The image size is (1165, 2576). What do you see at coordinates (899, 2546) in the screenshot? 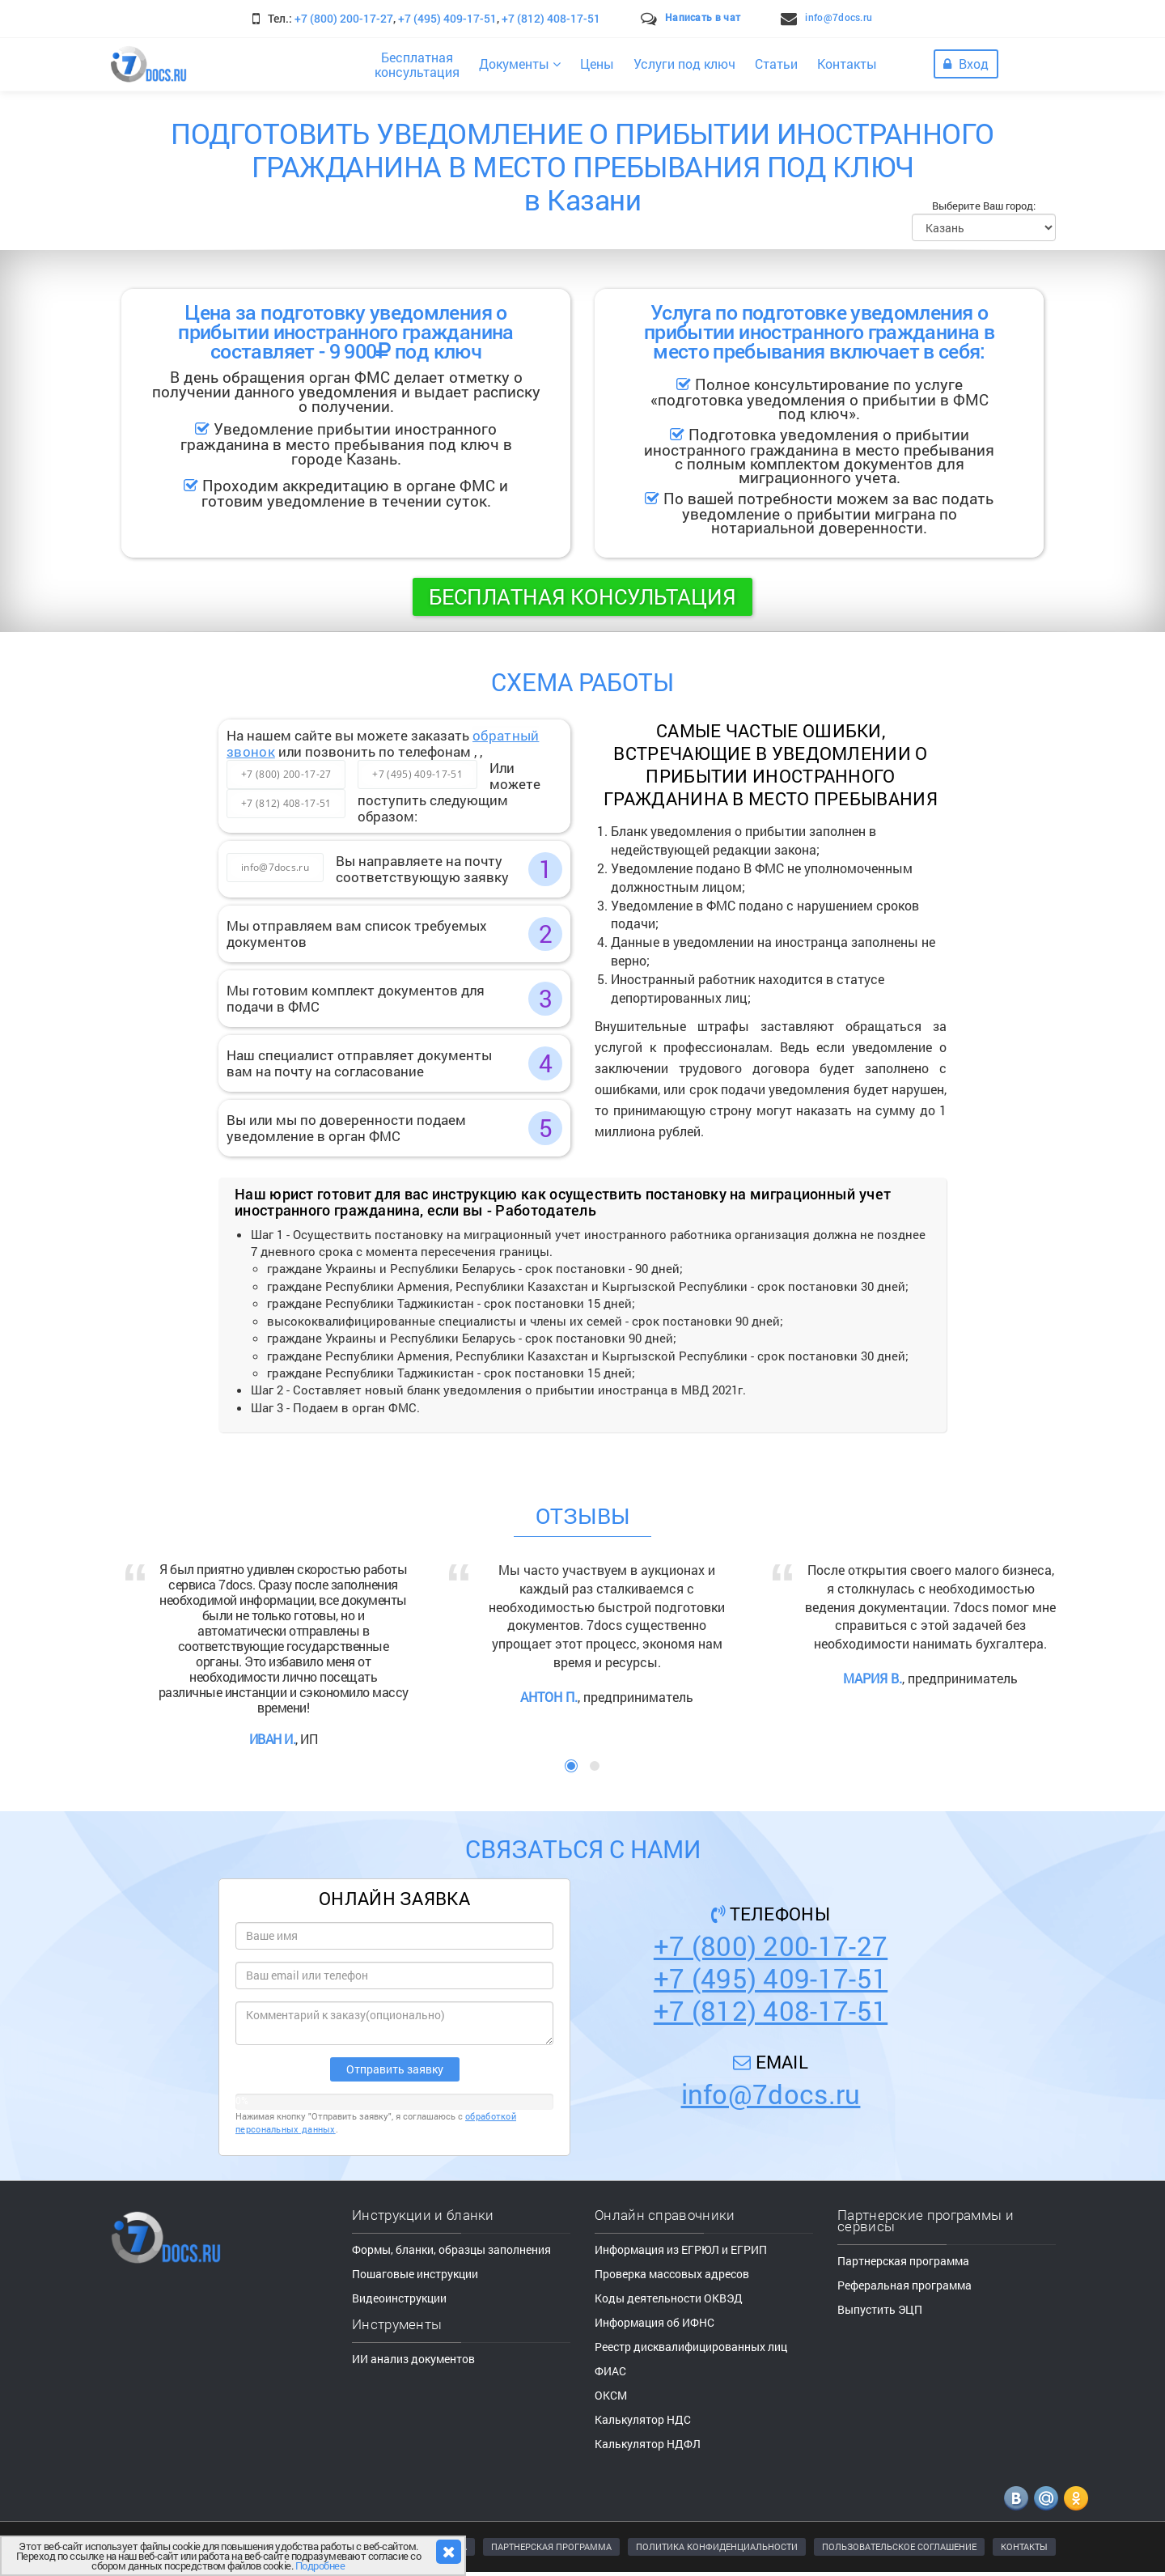
I see `ПОЛЬЗОВАТЕЛЬСКОЕ СОГЛАШЕНИЕ` at bounding box center [899, 2546].